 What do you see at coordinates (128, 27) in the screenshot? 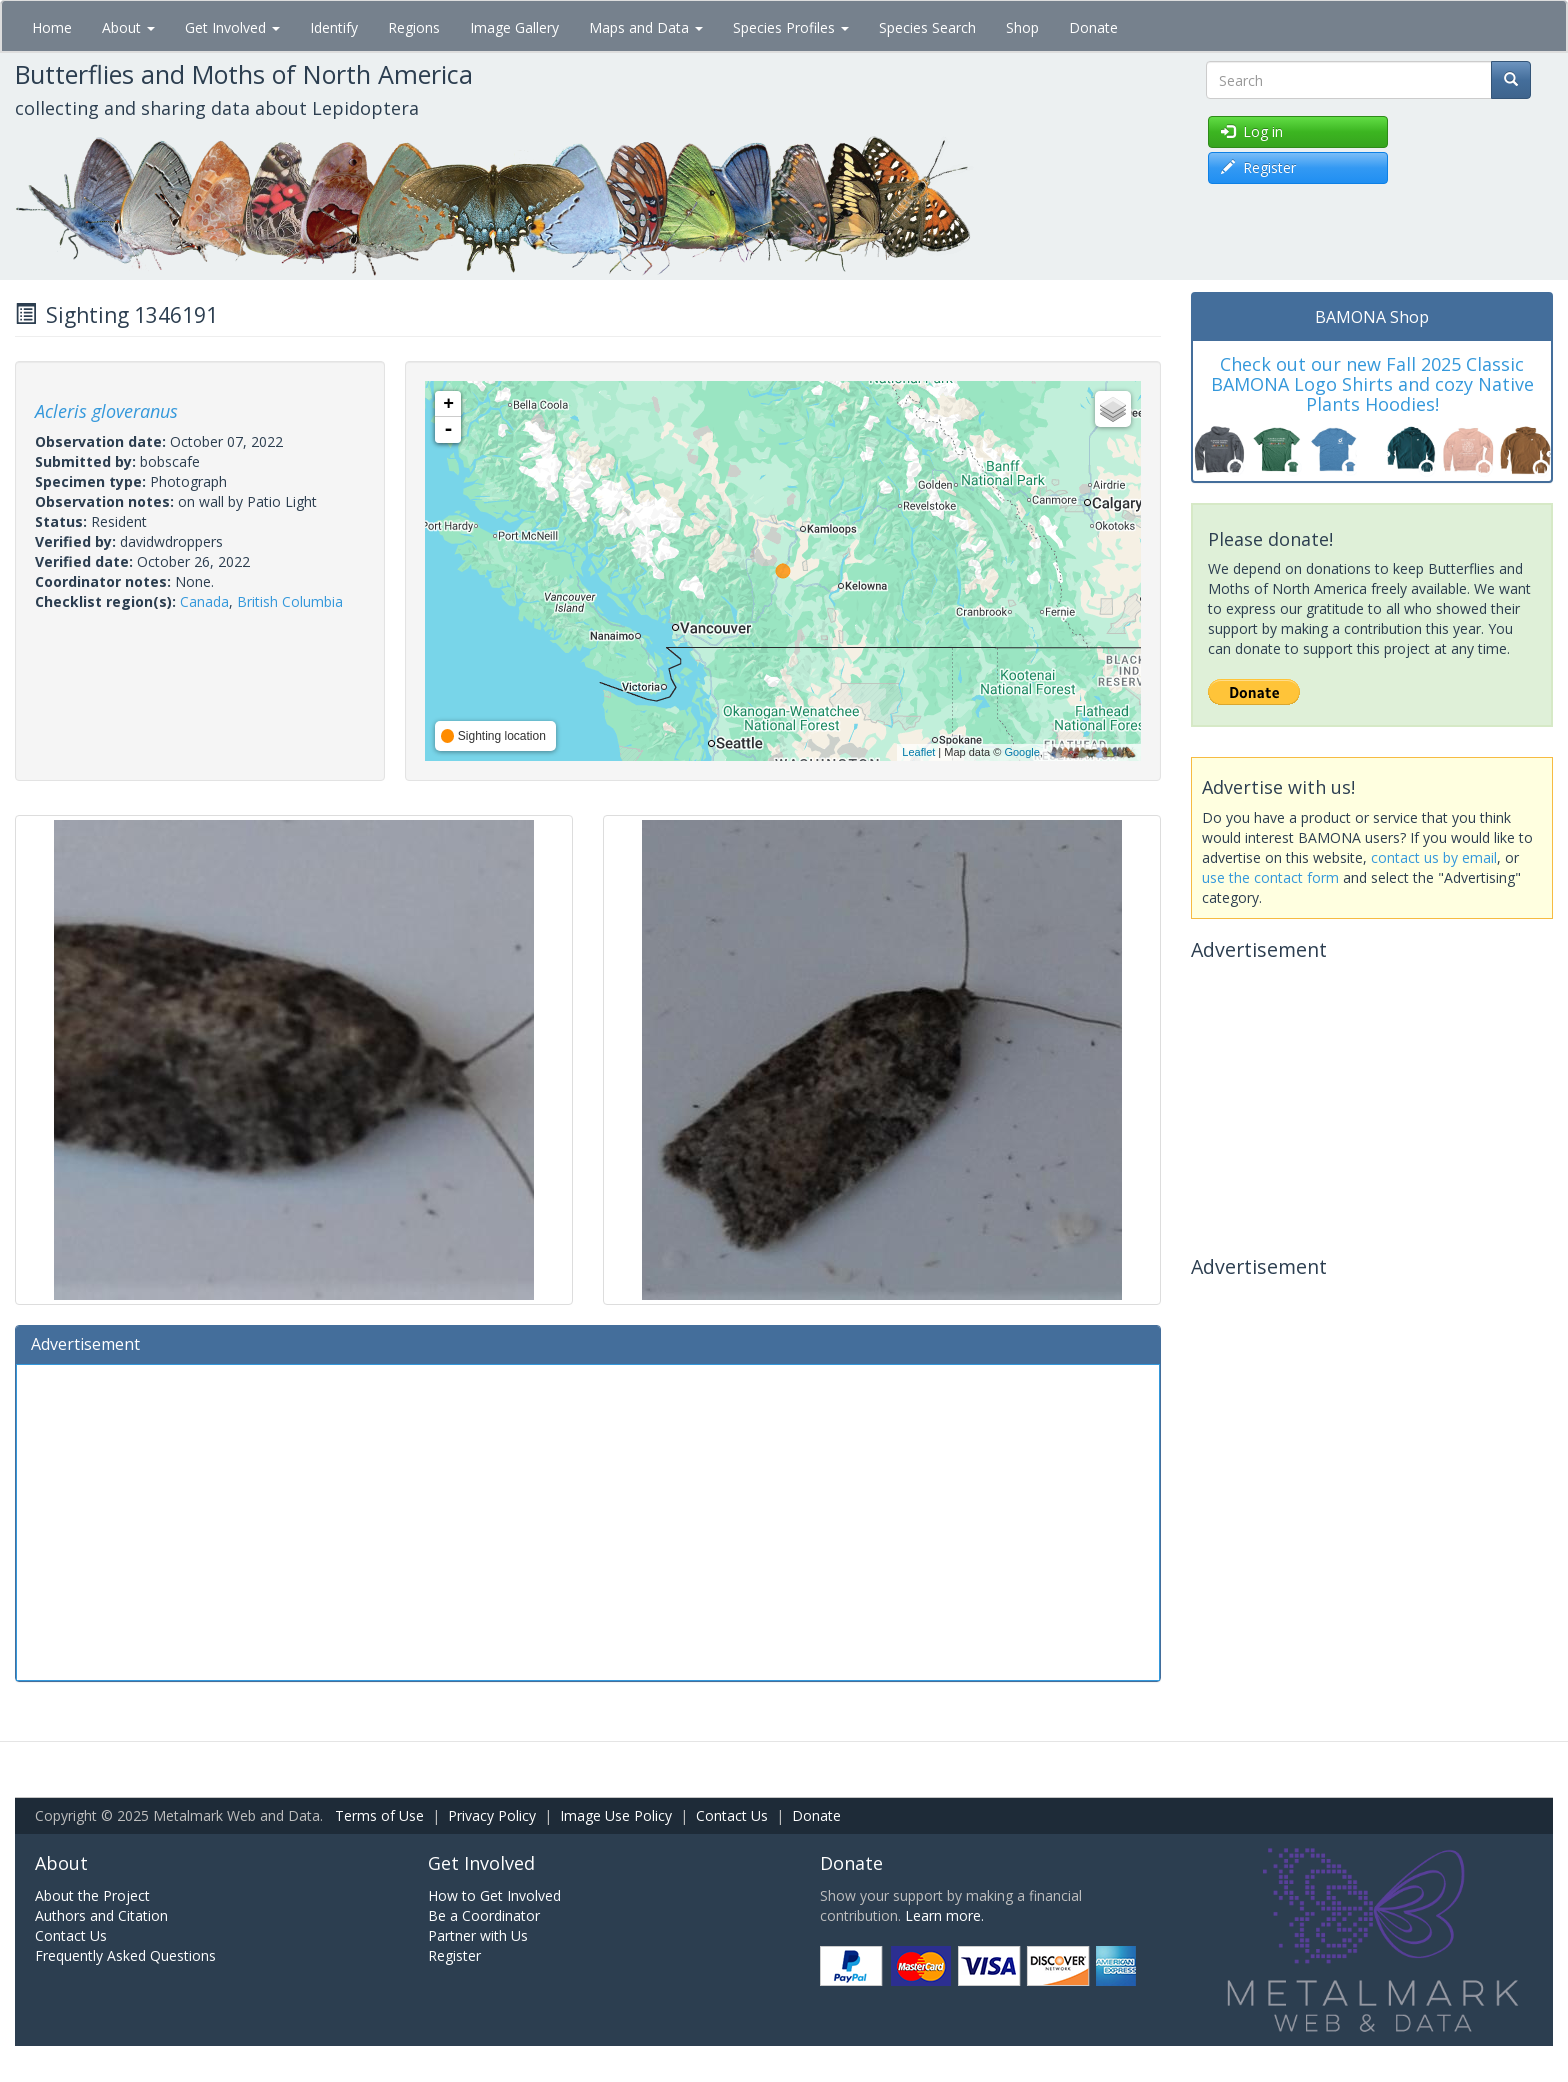
I see `About` at bounding box center [128, 27].